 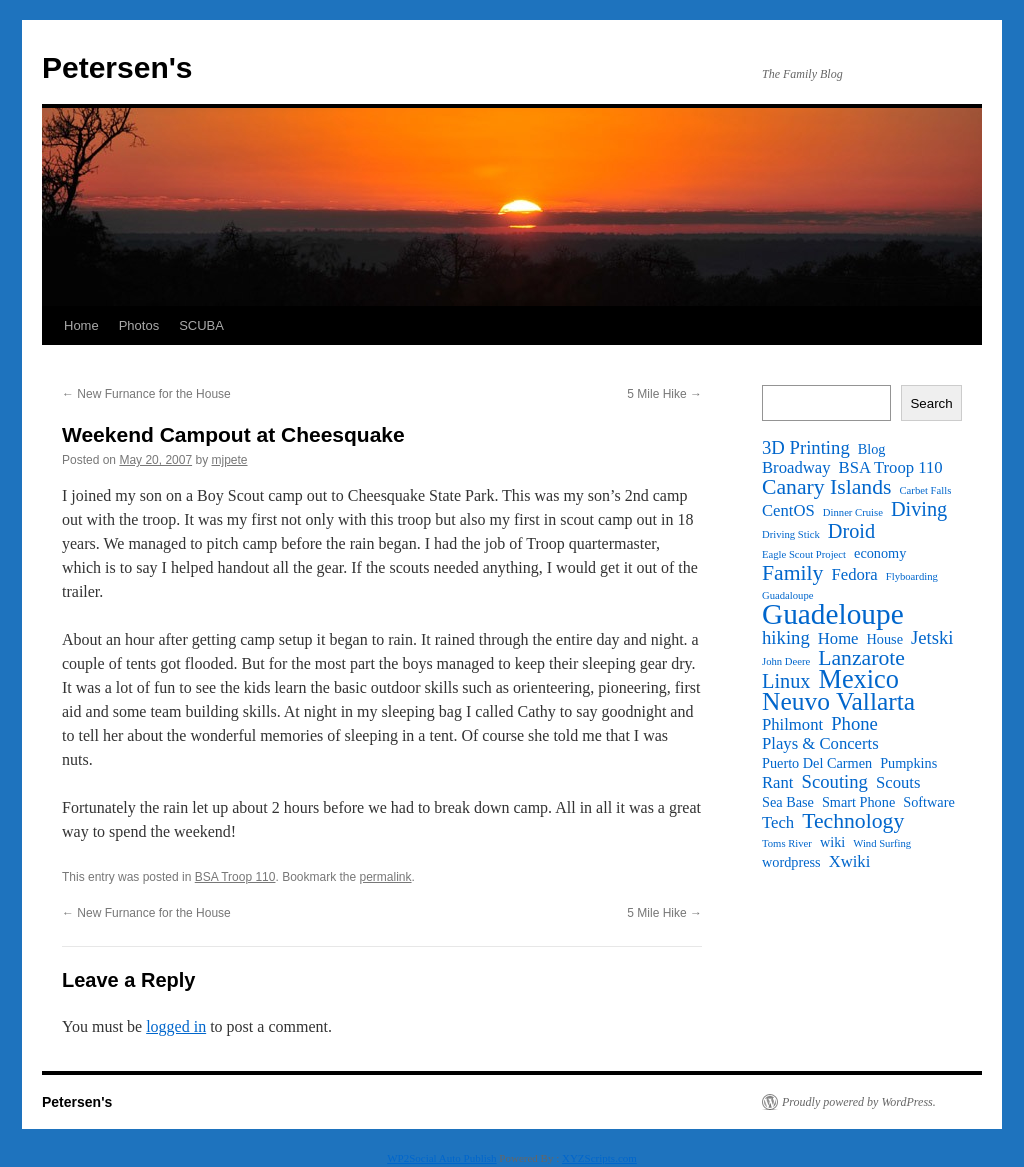 I want to click on Tech [Tech (3 items)], so click(x=778, y=823).